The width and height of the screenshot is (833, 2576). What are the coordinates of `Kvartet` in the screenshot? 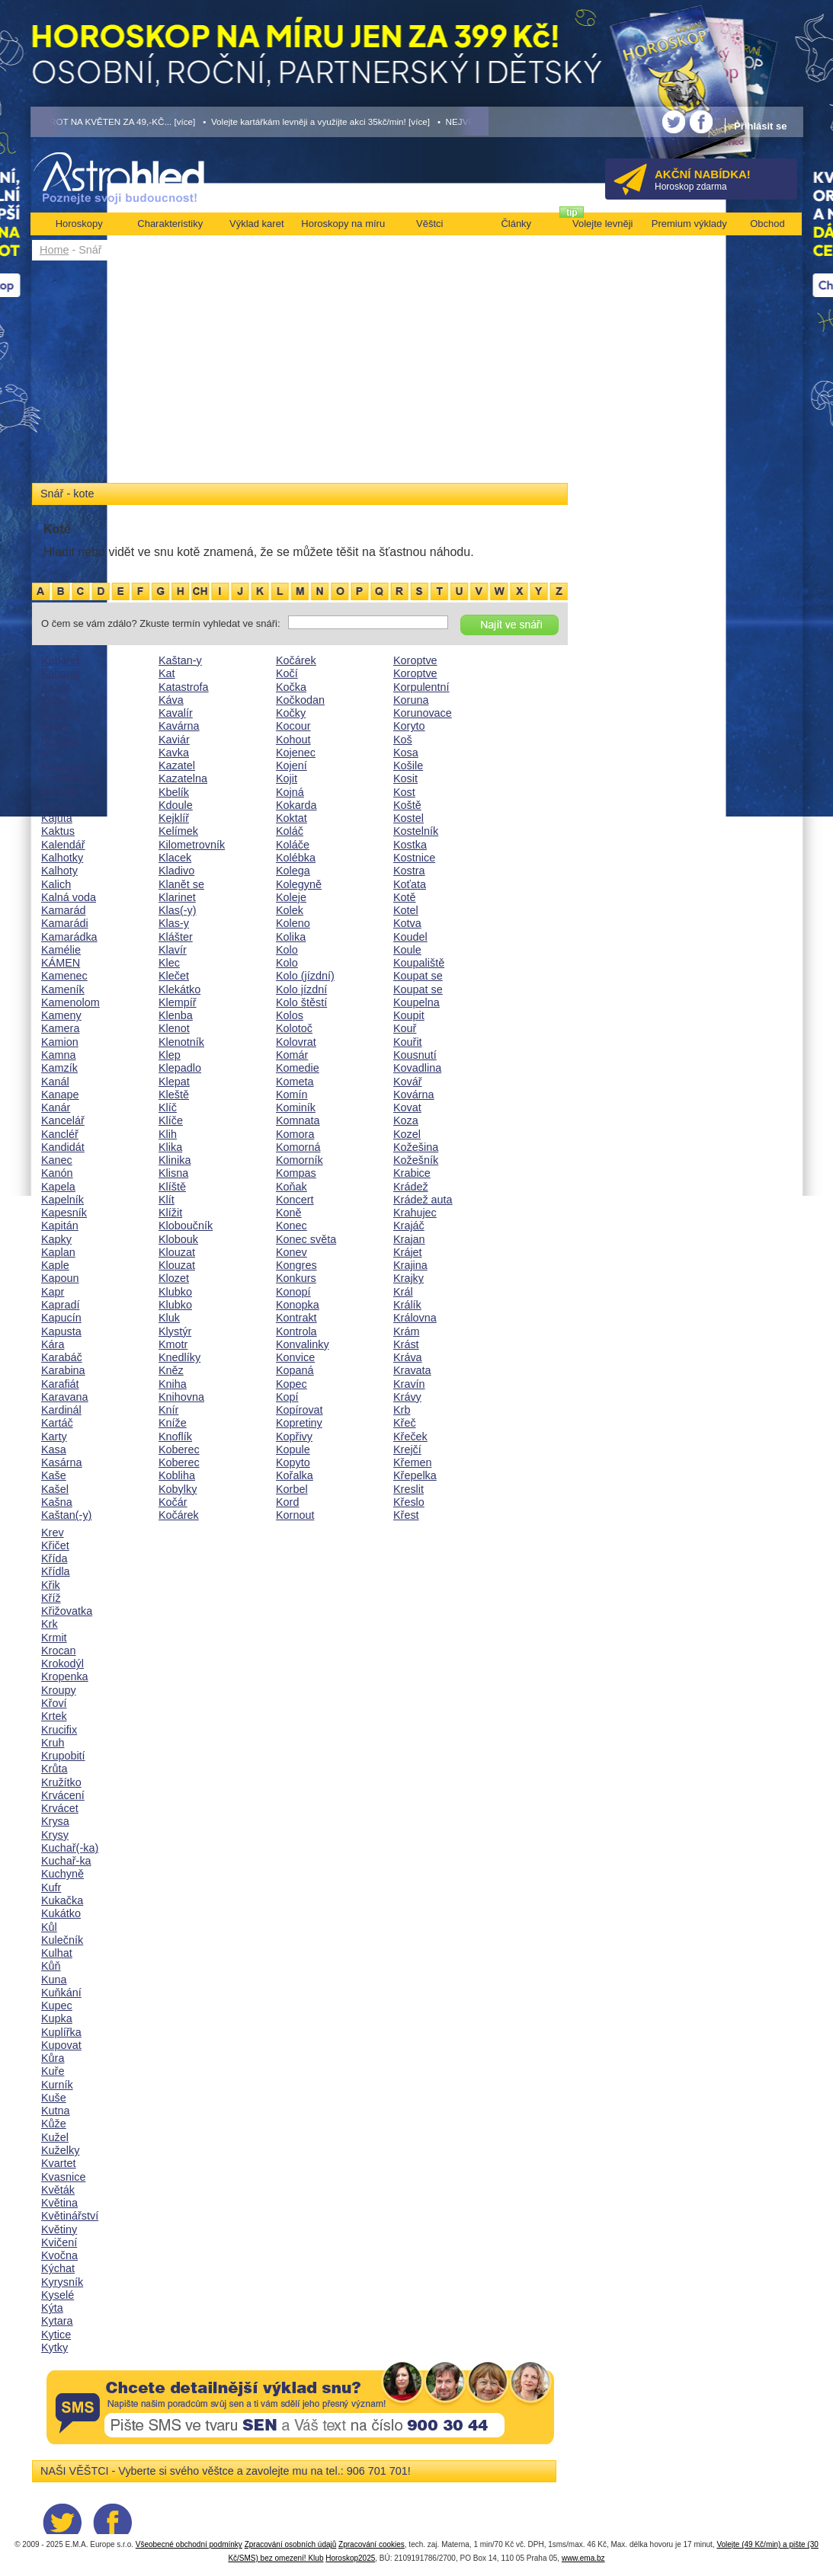 It's located at (58, 2163).